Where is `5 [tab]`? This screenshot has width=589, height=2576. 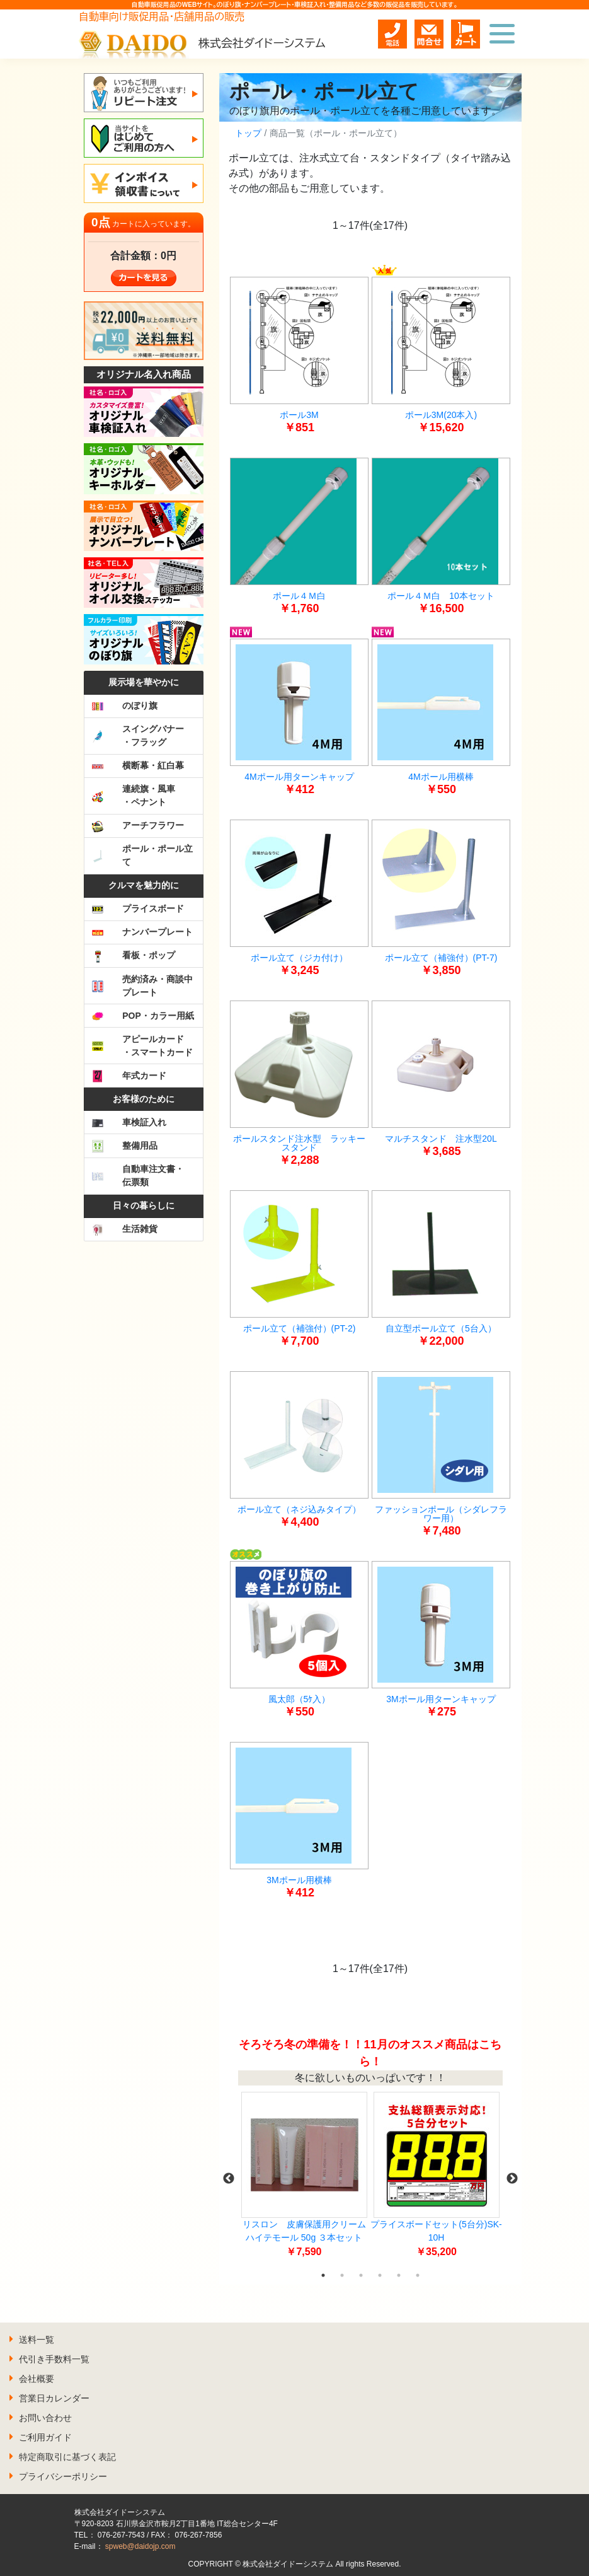 5 [tab] is located at coordinates (398, 2275).